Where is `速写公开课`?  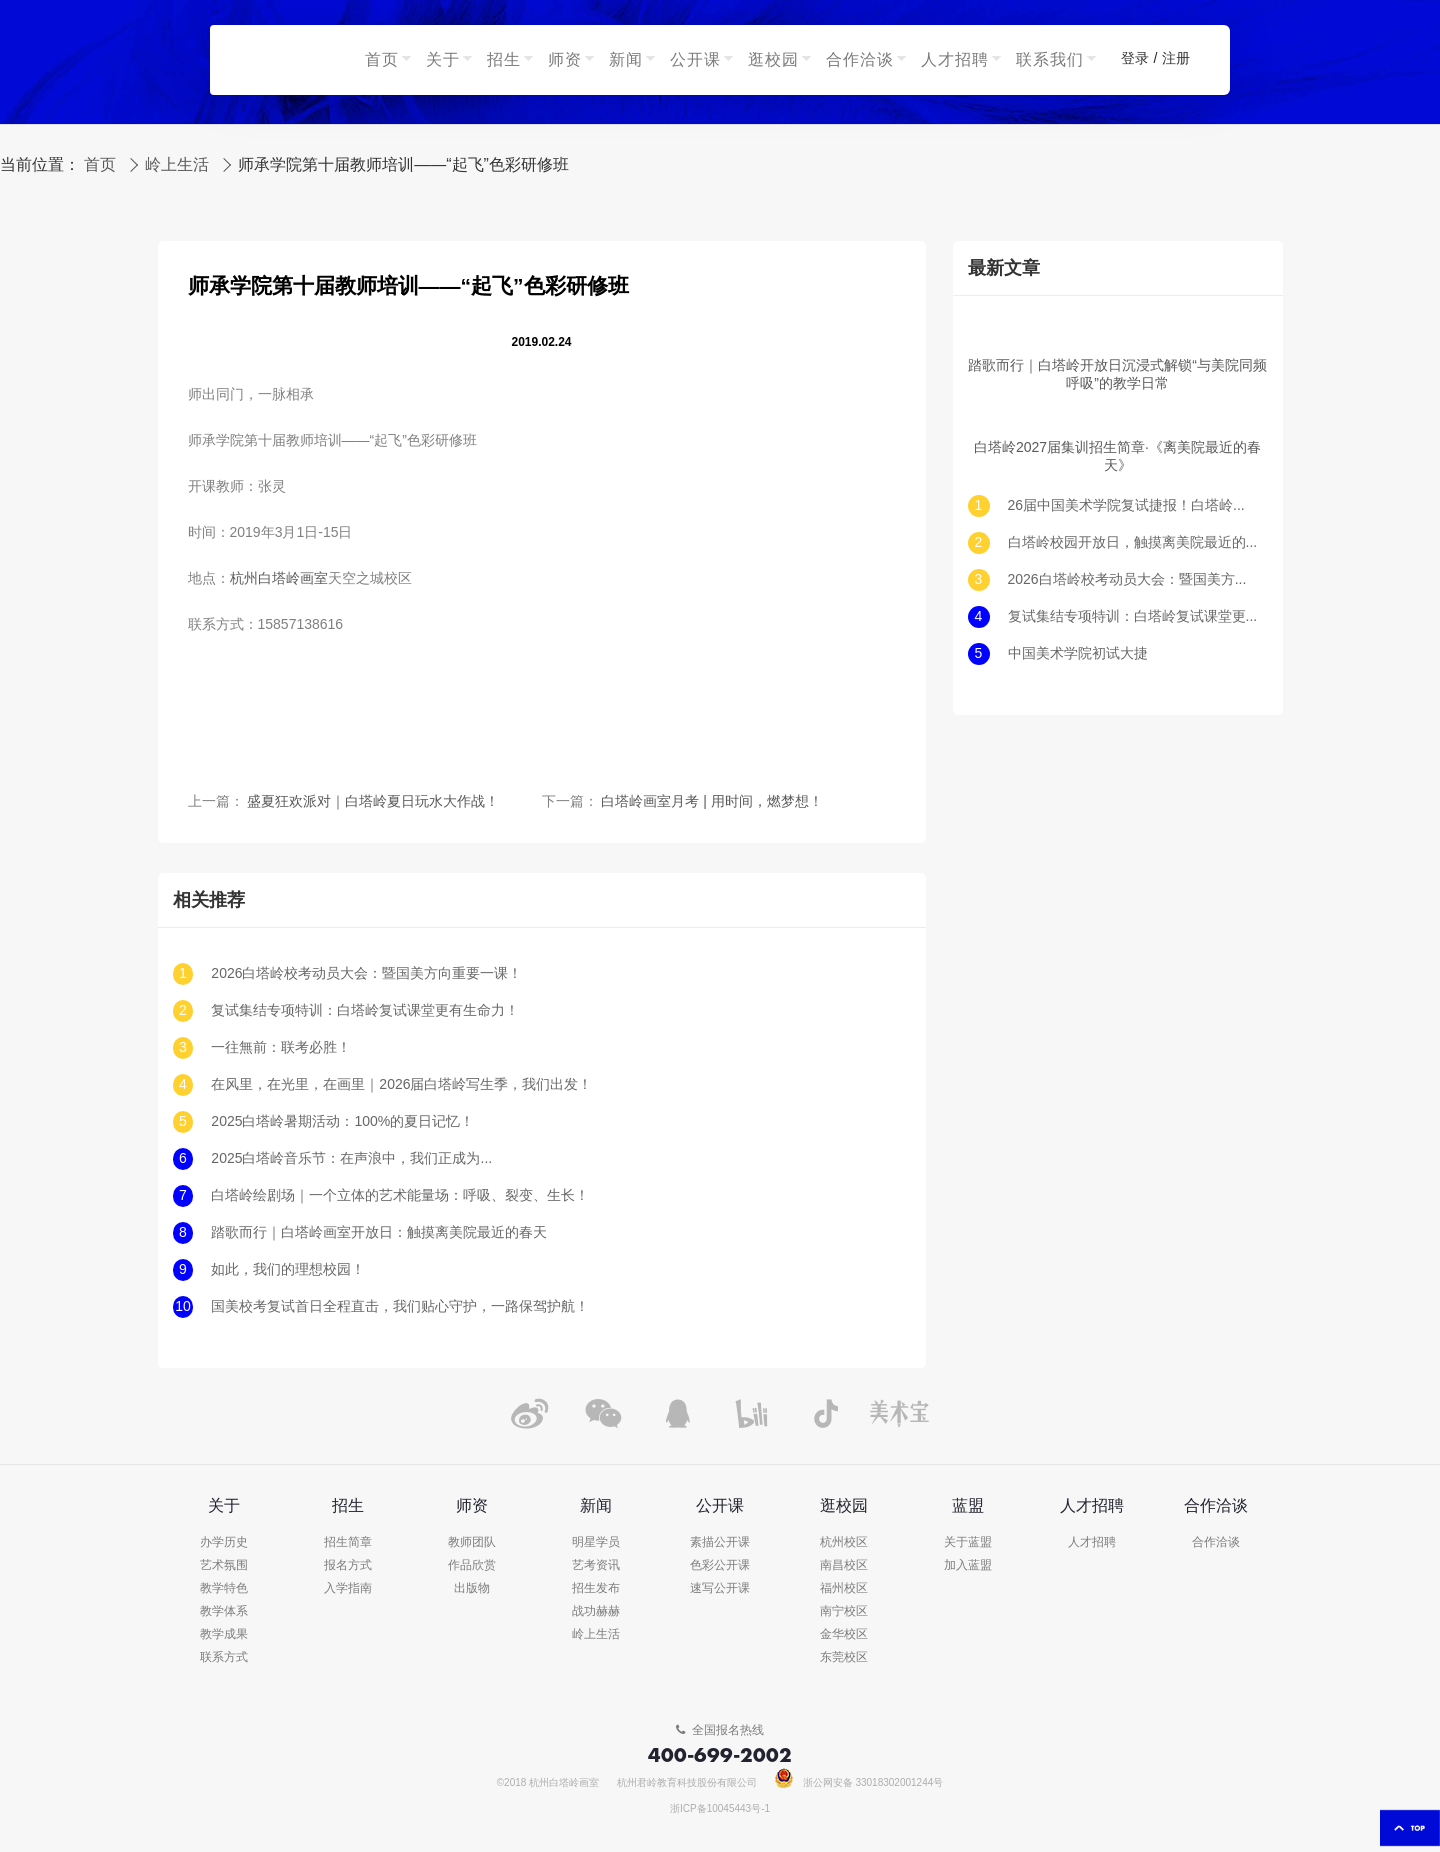 速写公开课 is located at coordinates (720, 1588).